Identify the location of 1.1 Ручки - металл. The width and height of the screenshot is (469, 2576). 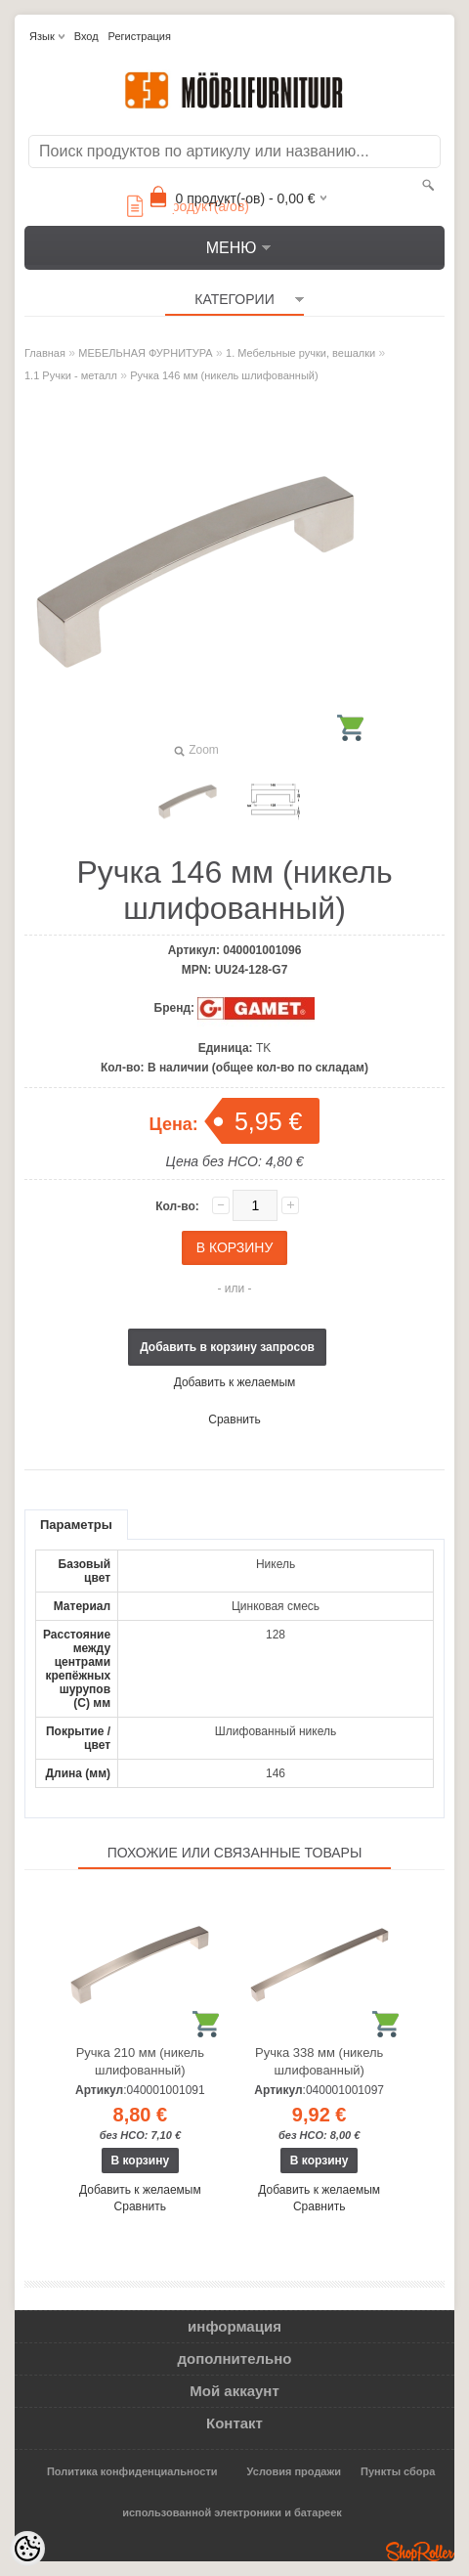
(70, 375).